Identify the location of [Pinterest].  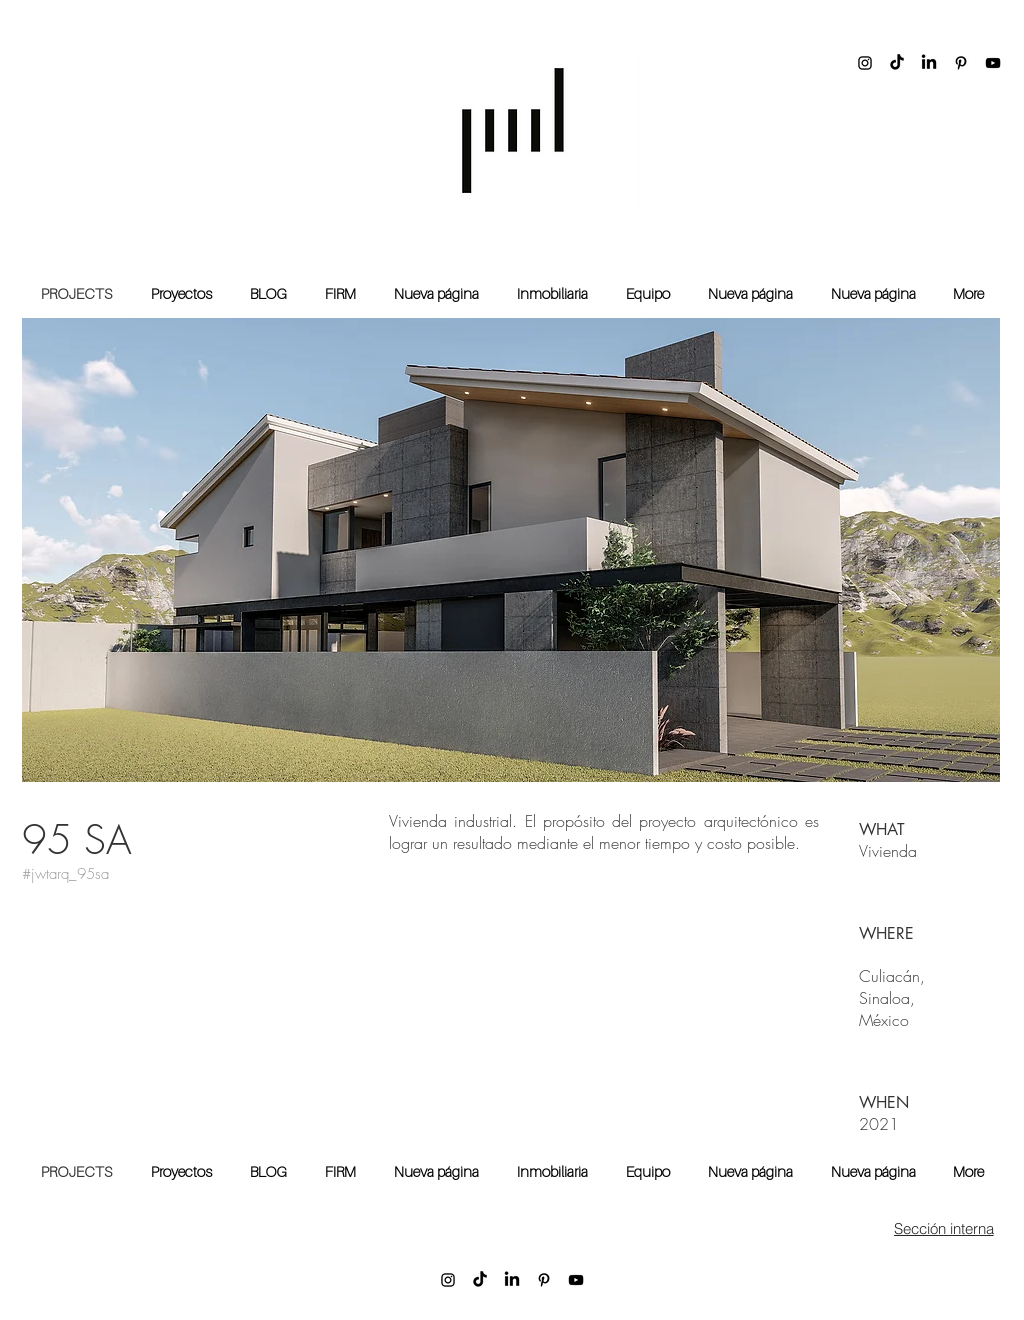
(961, 63).